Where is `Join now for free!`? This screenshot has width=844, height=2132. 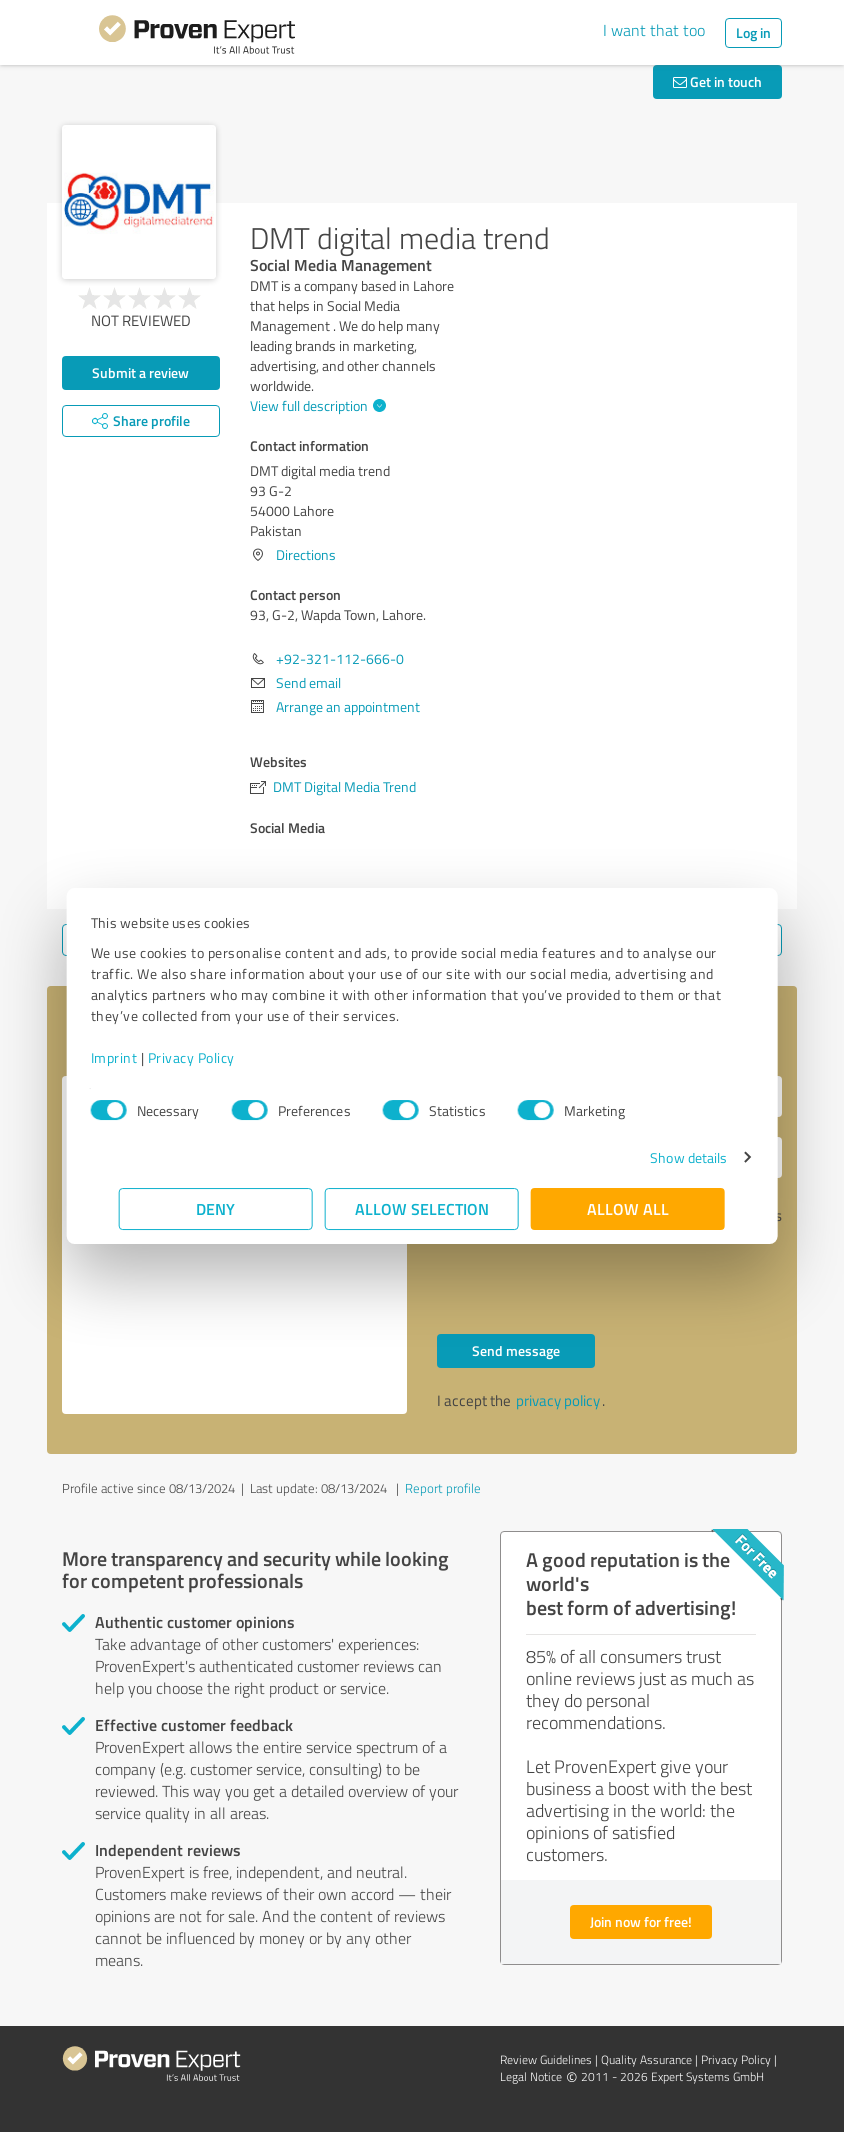
Join now for free! is located at coordinates (641, 1921).